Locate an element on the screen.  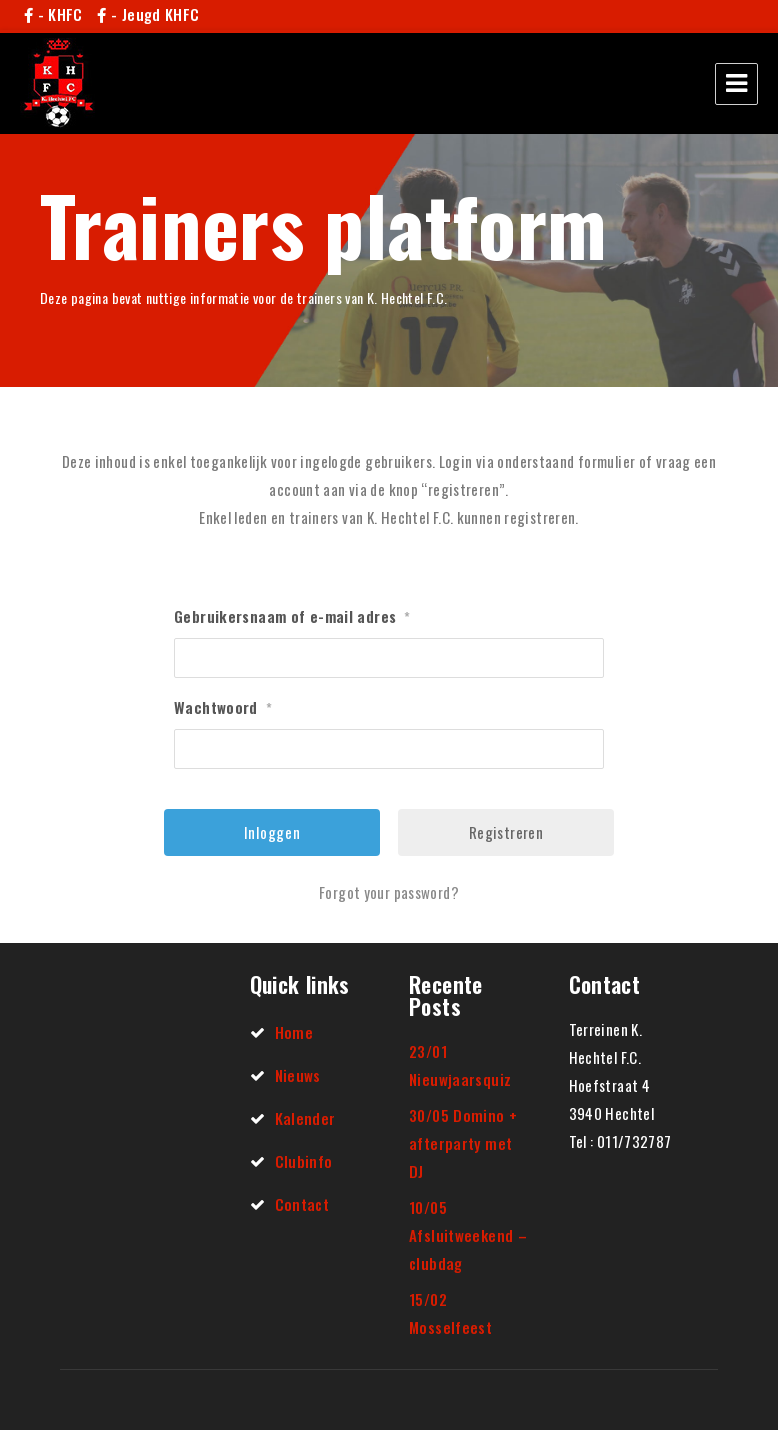
Gebruikersnaam of e-mail adres is located at coordinates (292, 616).